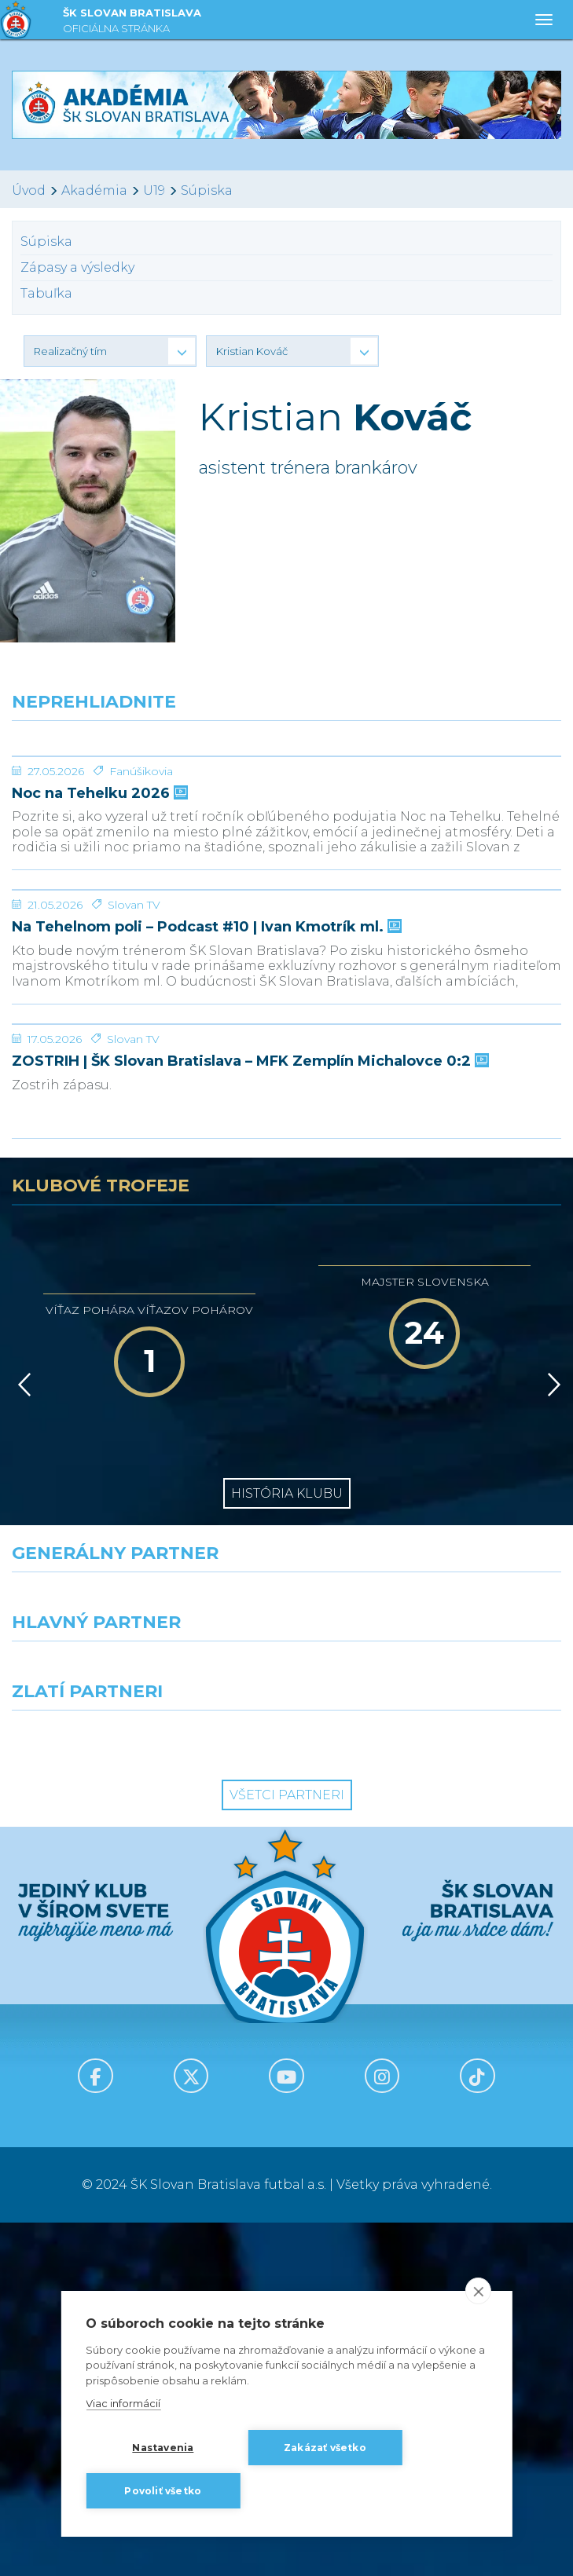 This screenshot has height=2576, width=573. What do you see at coordinates (154, 190) in the screenshot?
I see `U19` at bounding box center [154, 190].